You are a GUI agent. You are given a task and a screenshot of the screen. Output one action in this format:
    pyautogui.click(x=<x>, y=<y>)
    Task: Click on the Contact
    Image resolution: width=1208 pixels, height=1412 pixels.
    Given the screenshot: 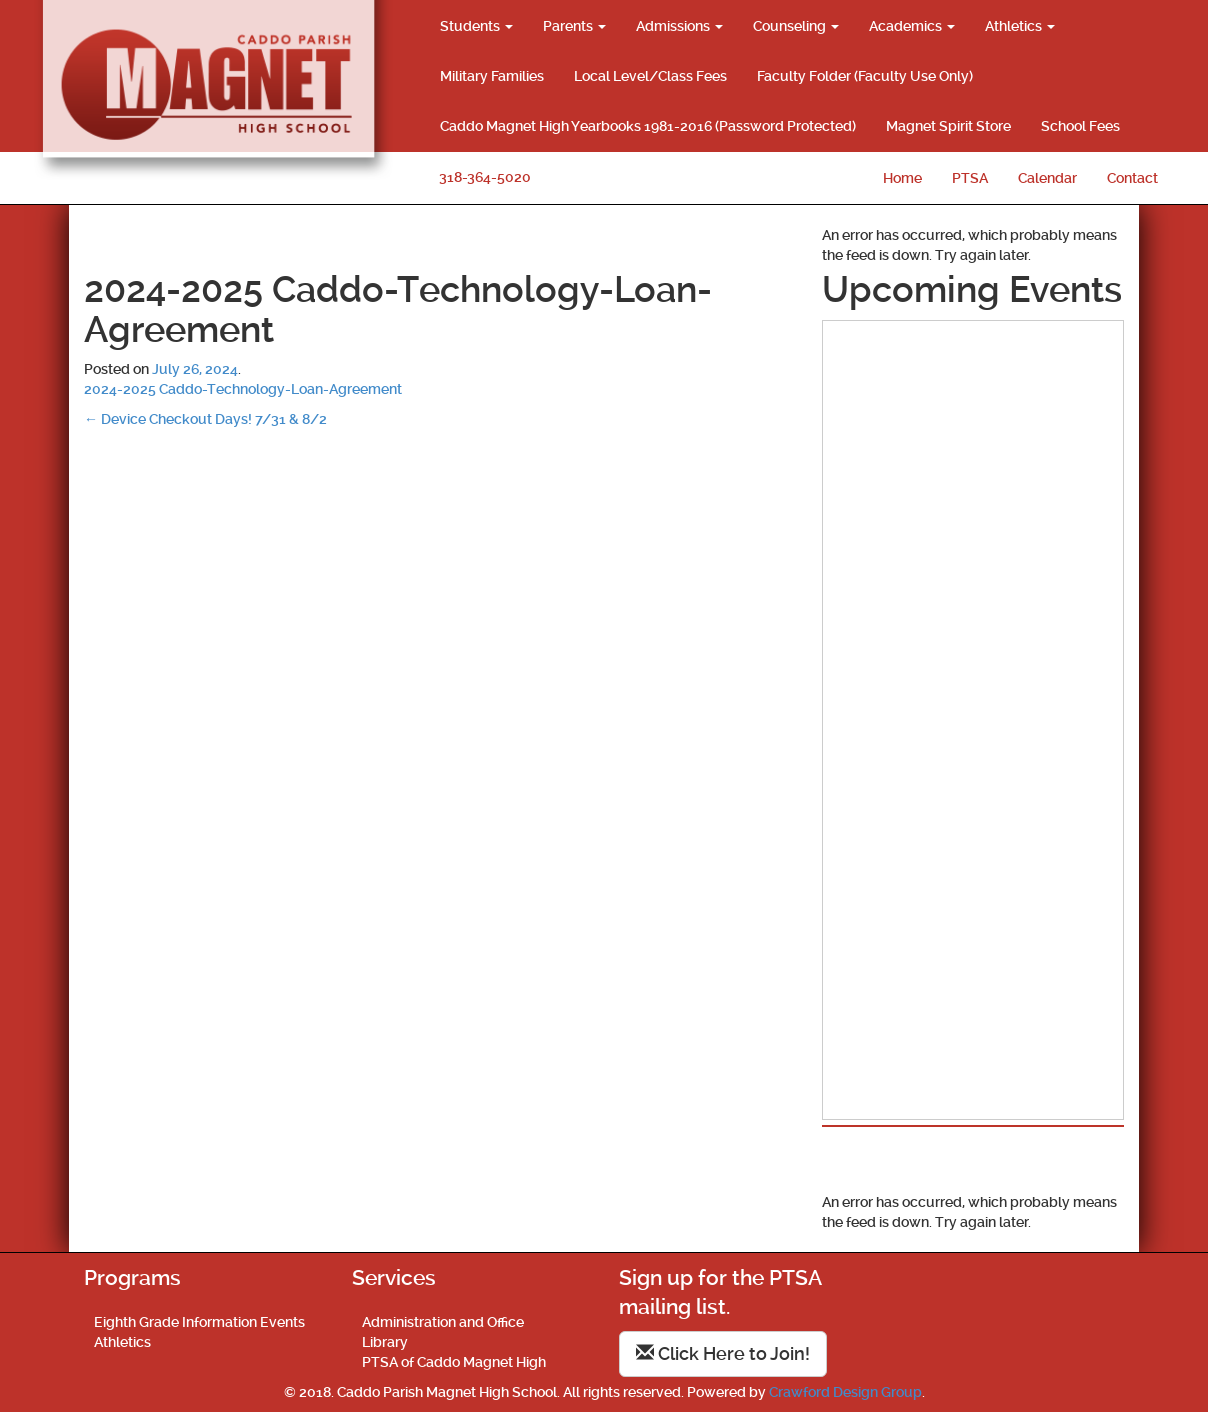 What is the action you would take?
    pyautogui.click(x=1132, y=178)
    